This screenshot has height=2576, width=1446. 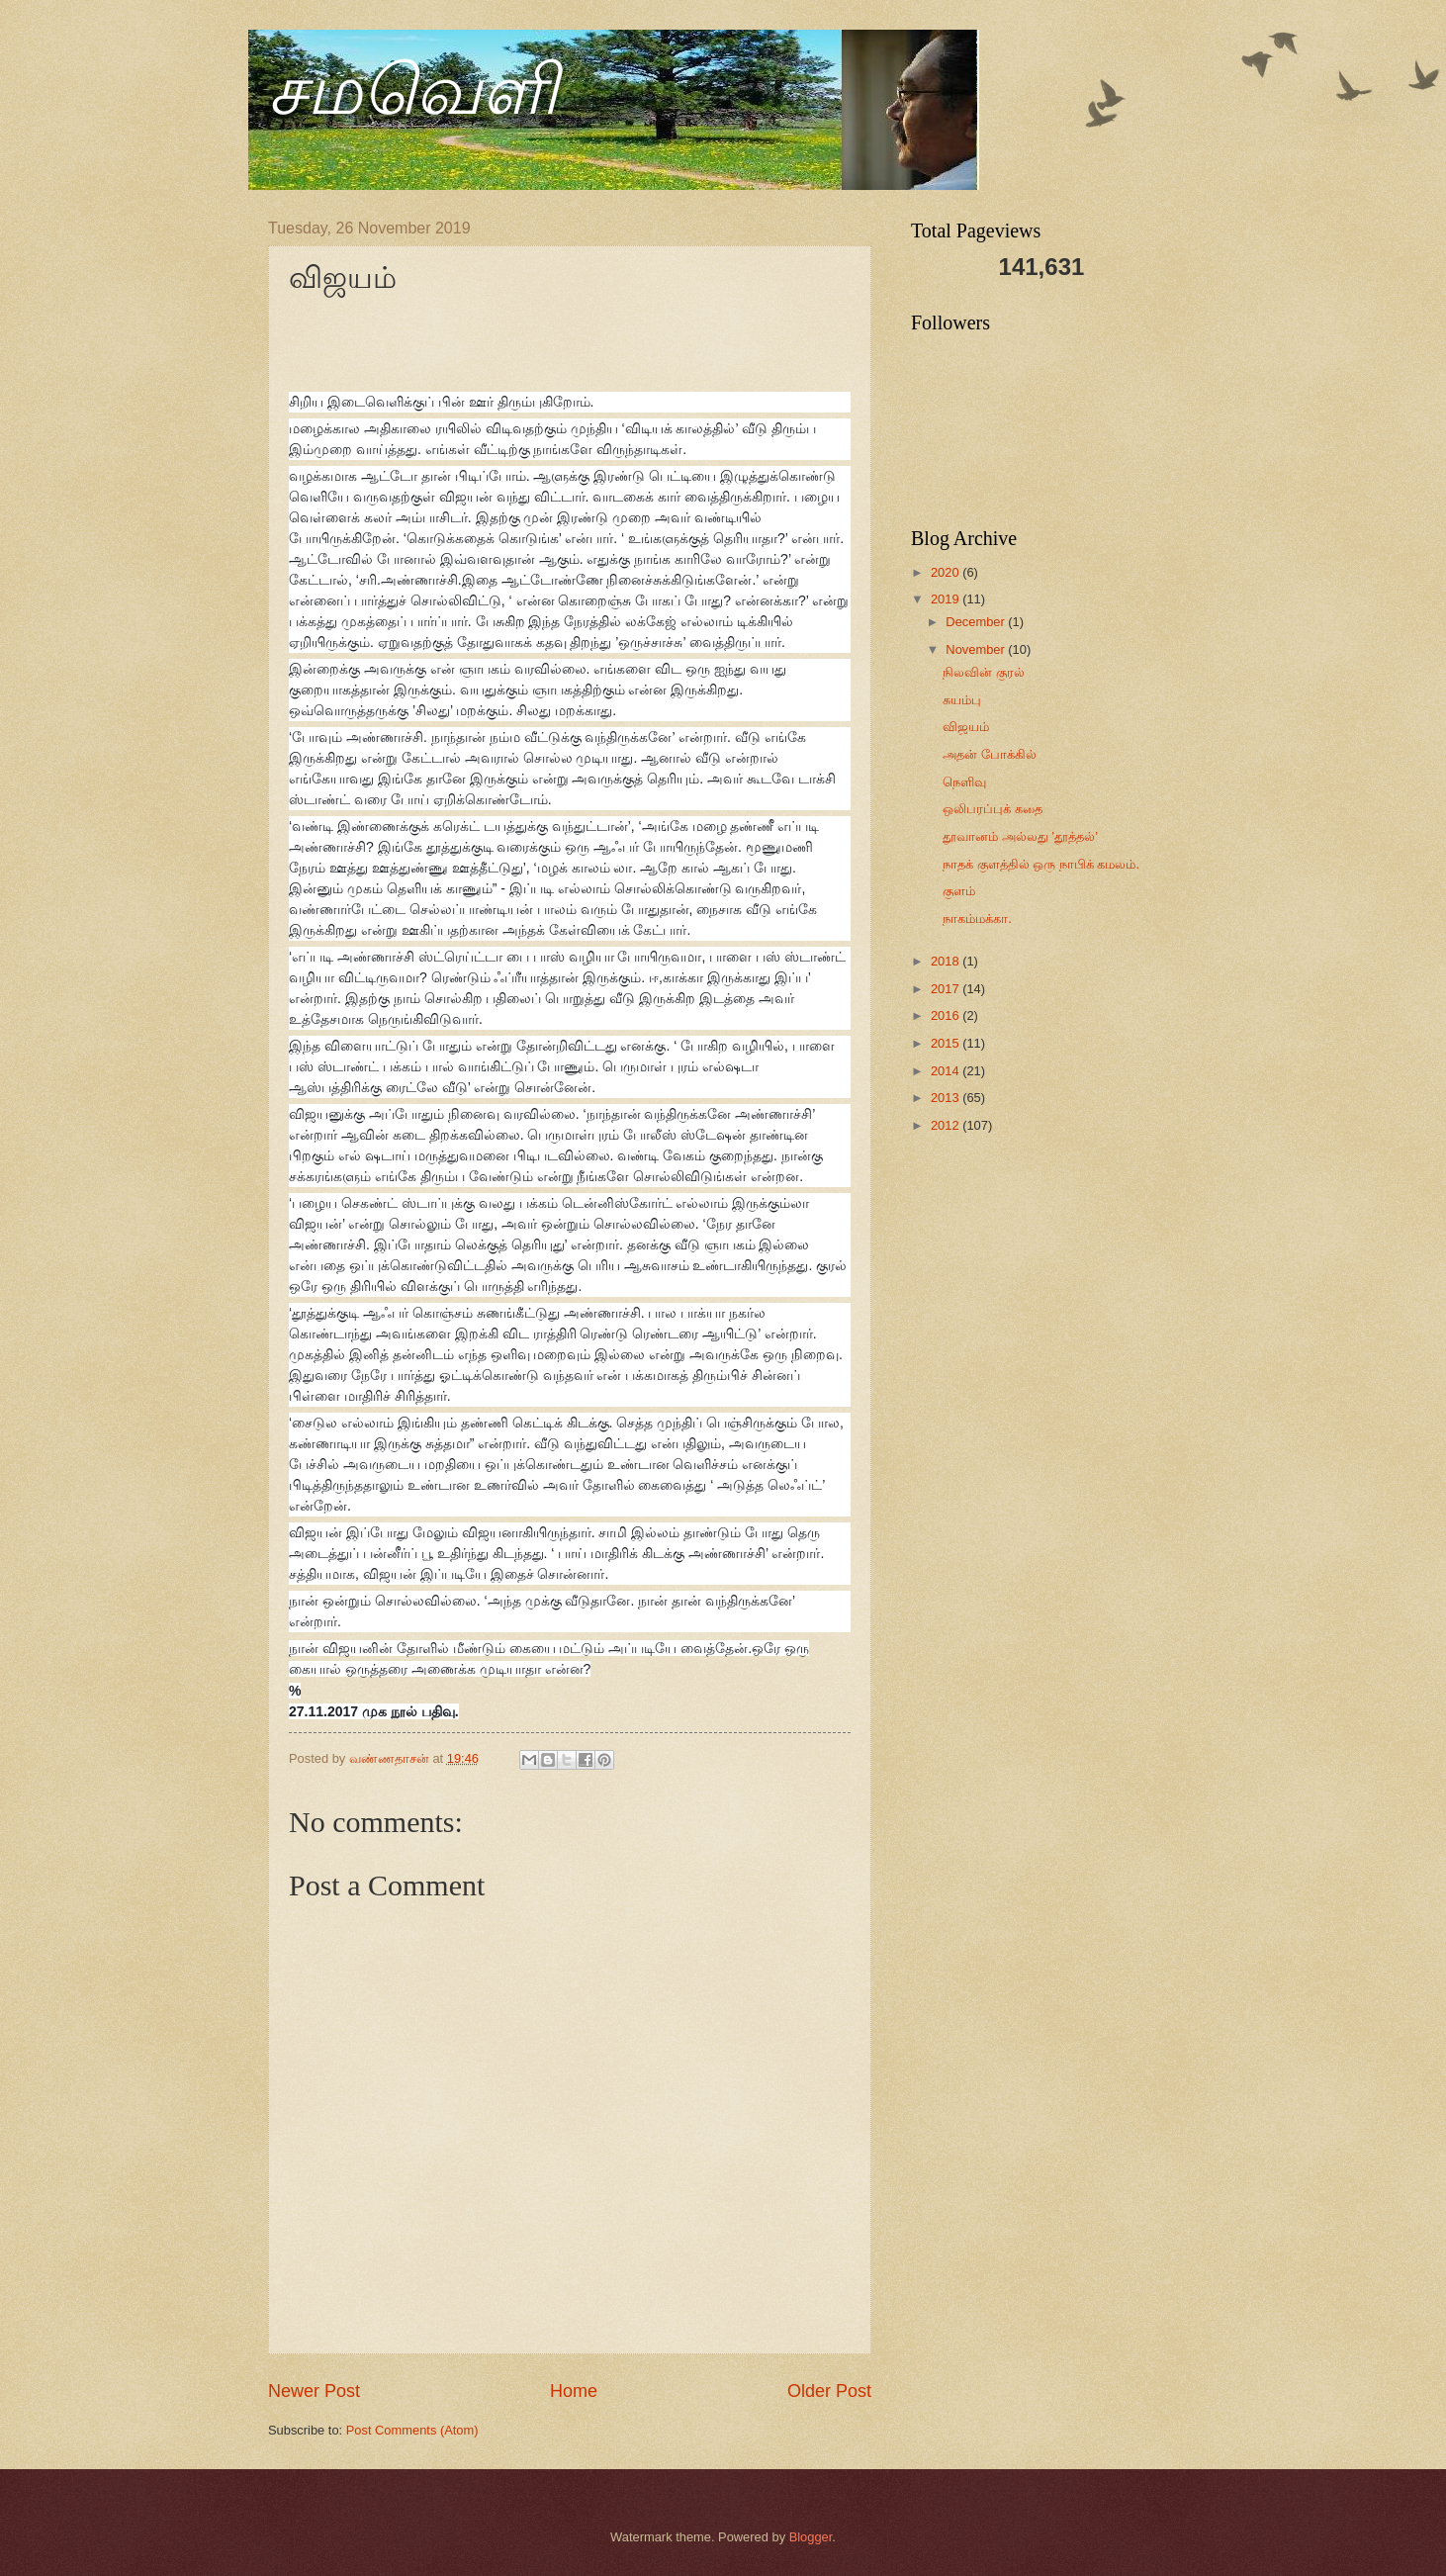 I want to click on 2020, so click(x=946, y=572).